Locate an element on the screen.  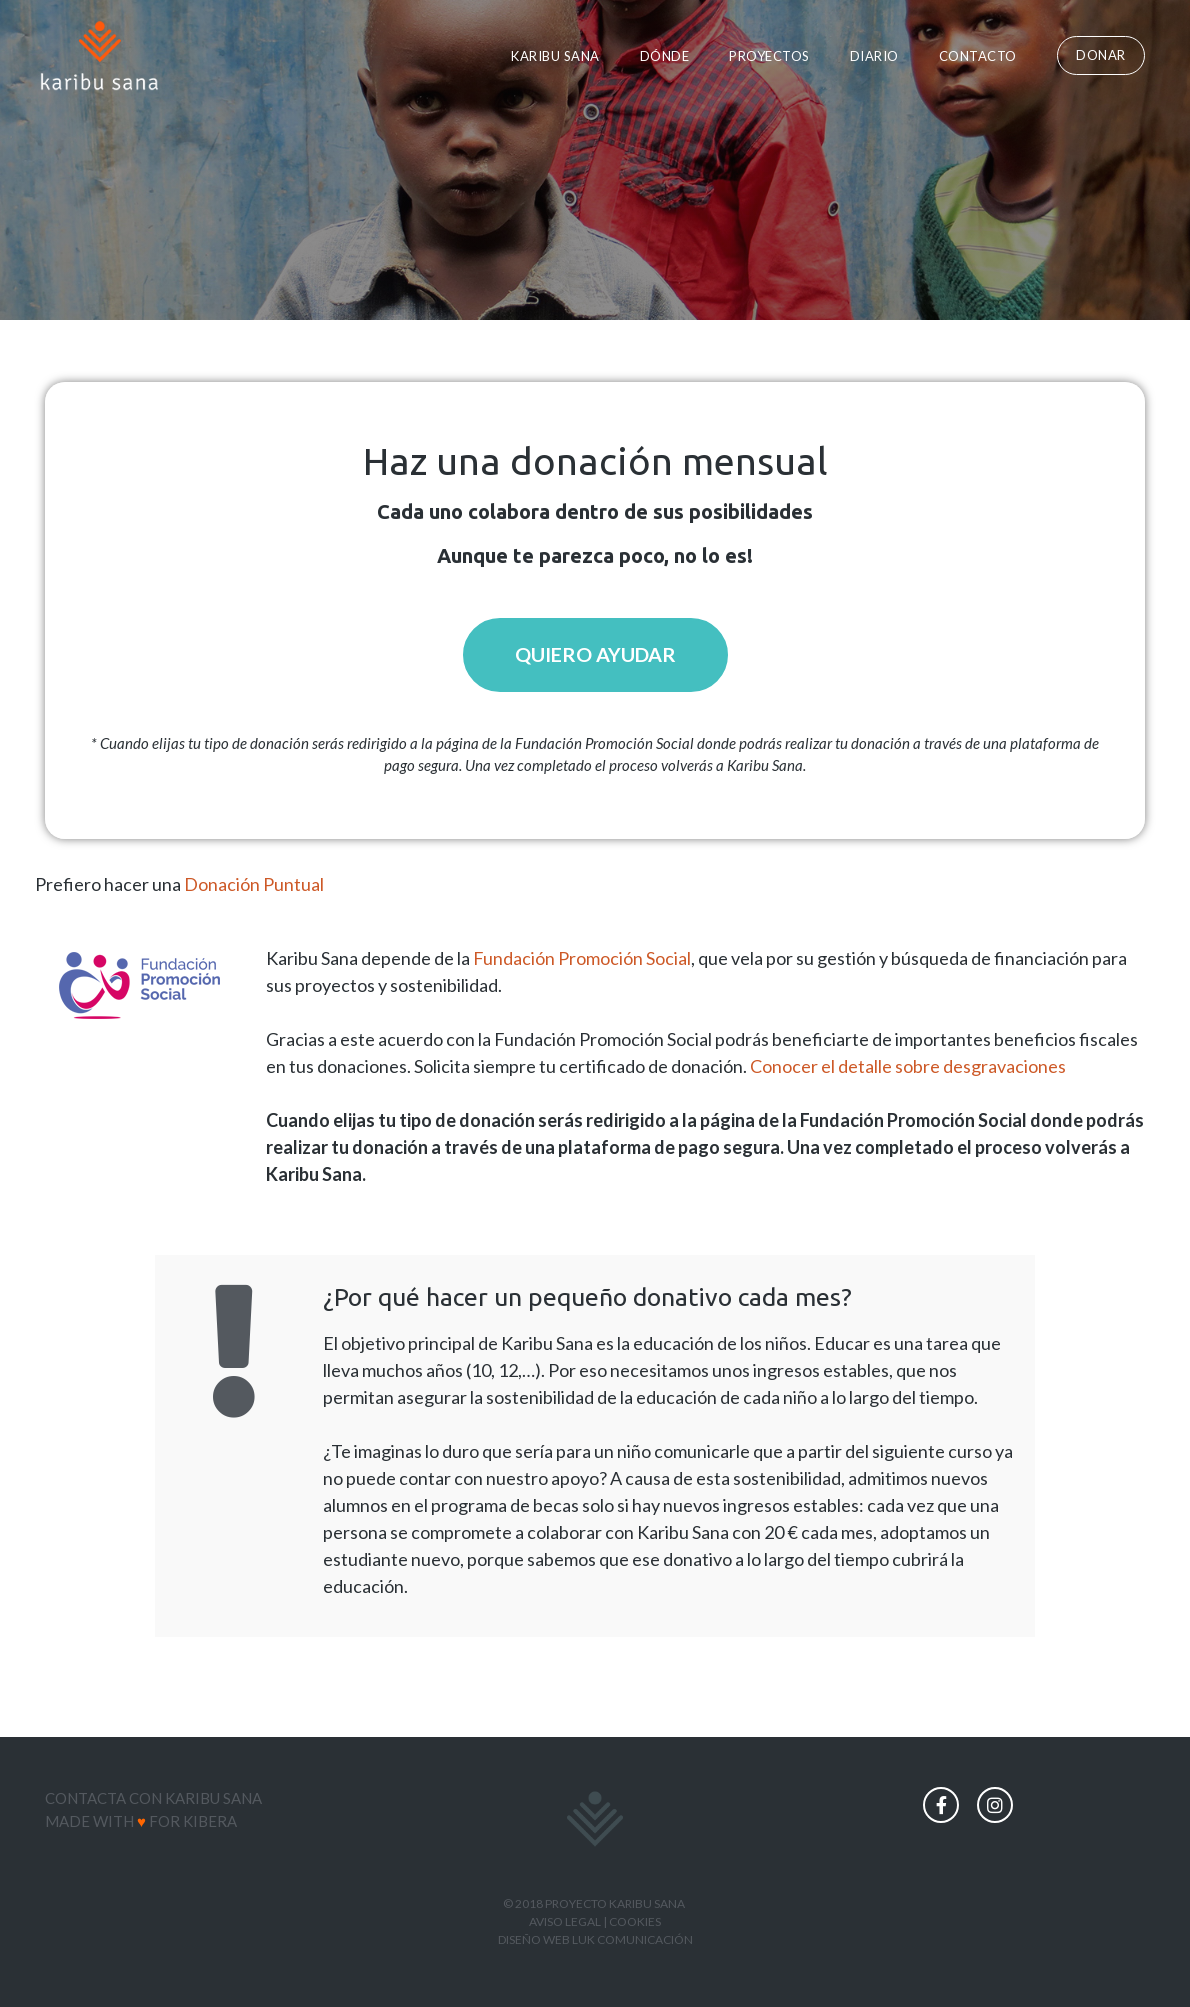
COOKIES is located at coordinates (635, 1921).